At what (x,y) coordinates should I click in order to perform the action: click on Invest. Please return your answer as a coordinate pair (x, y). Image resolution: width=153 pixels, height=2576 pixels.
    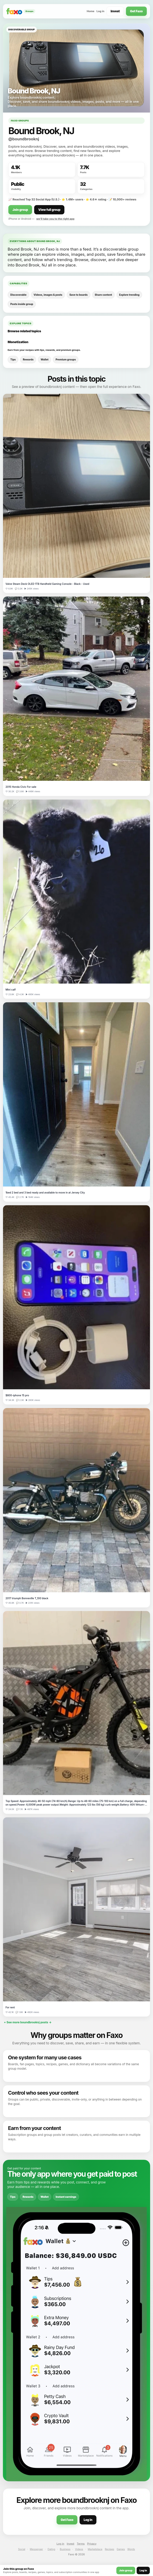
    Looking at the image, I should click on (115, 11).